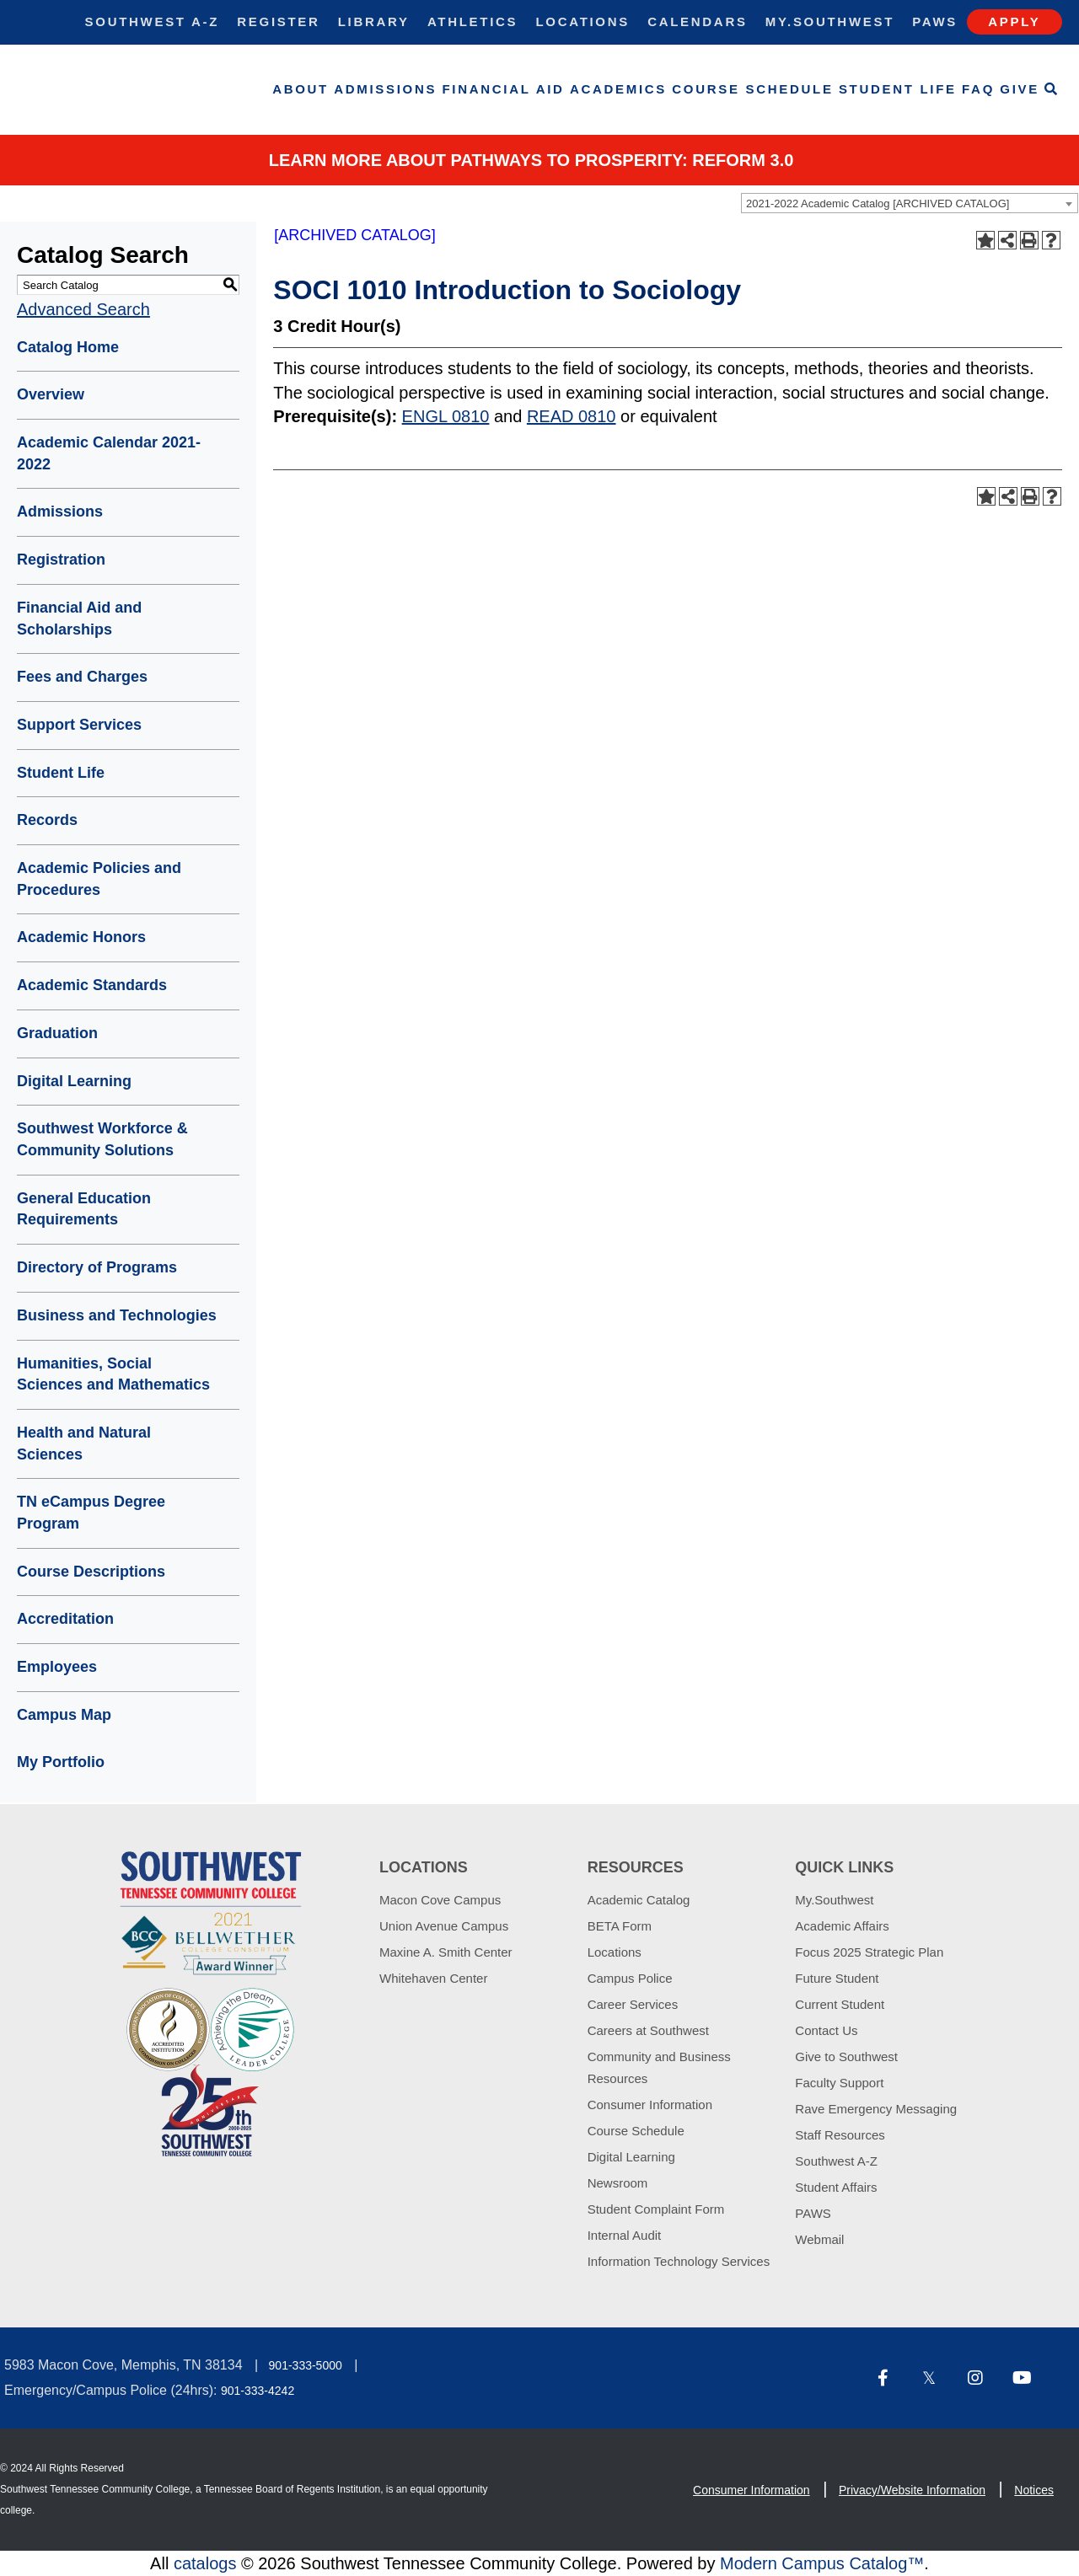 The image size is (1079, 2576). What do you see at coordinates (813, 2213) in the screenshot?
I see `PAWS` at bounding box center [813, 2213].